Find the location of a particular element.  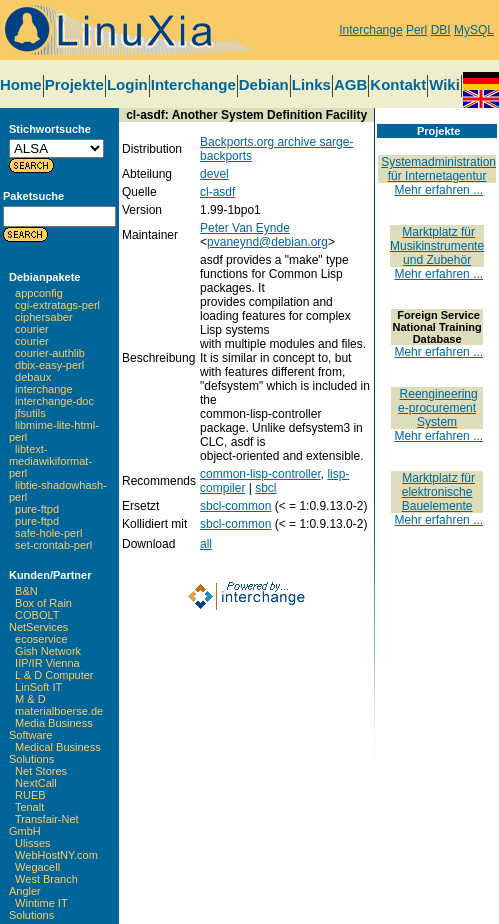

Perl is located at coordinates (416, 30).